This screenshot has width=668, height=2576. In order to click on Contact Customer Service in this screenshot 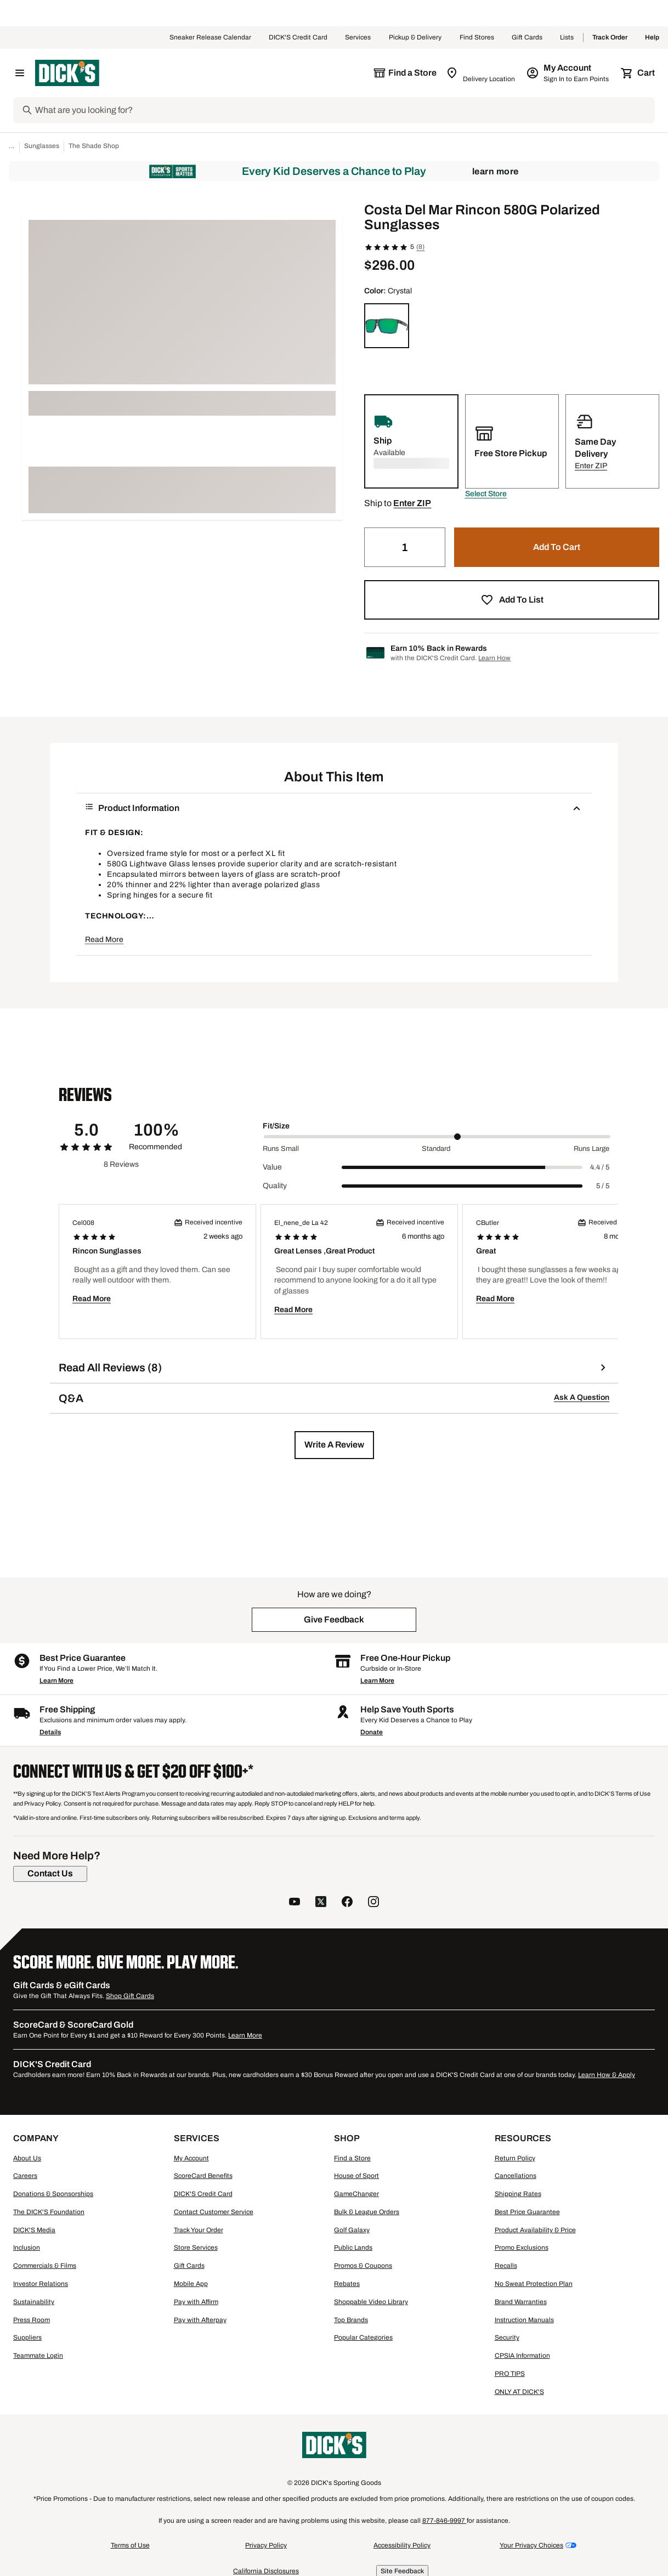, I will do `click(213, 2212)`.